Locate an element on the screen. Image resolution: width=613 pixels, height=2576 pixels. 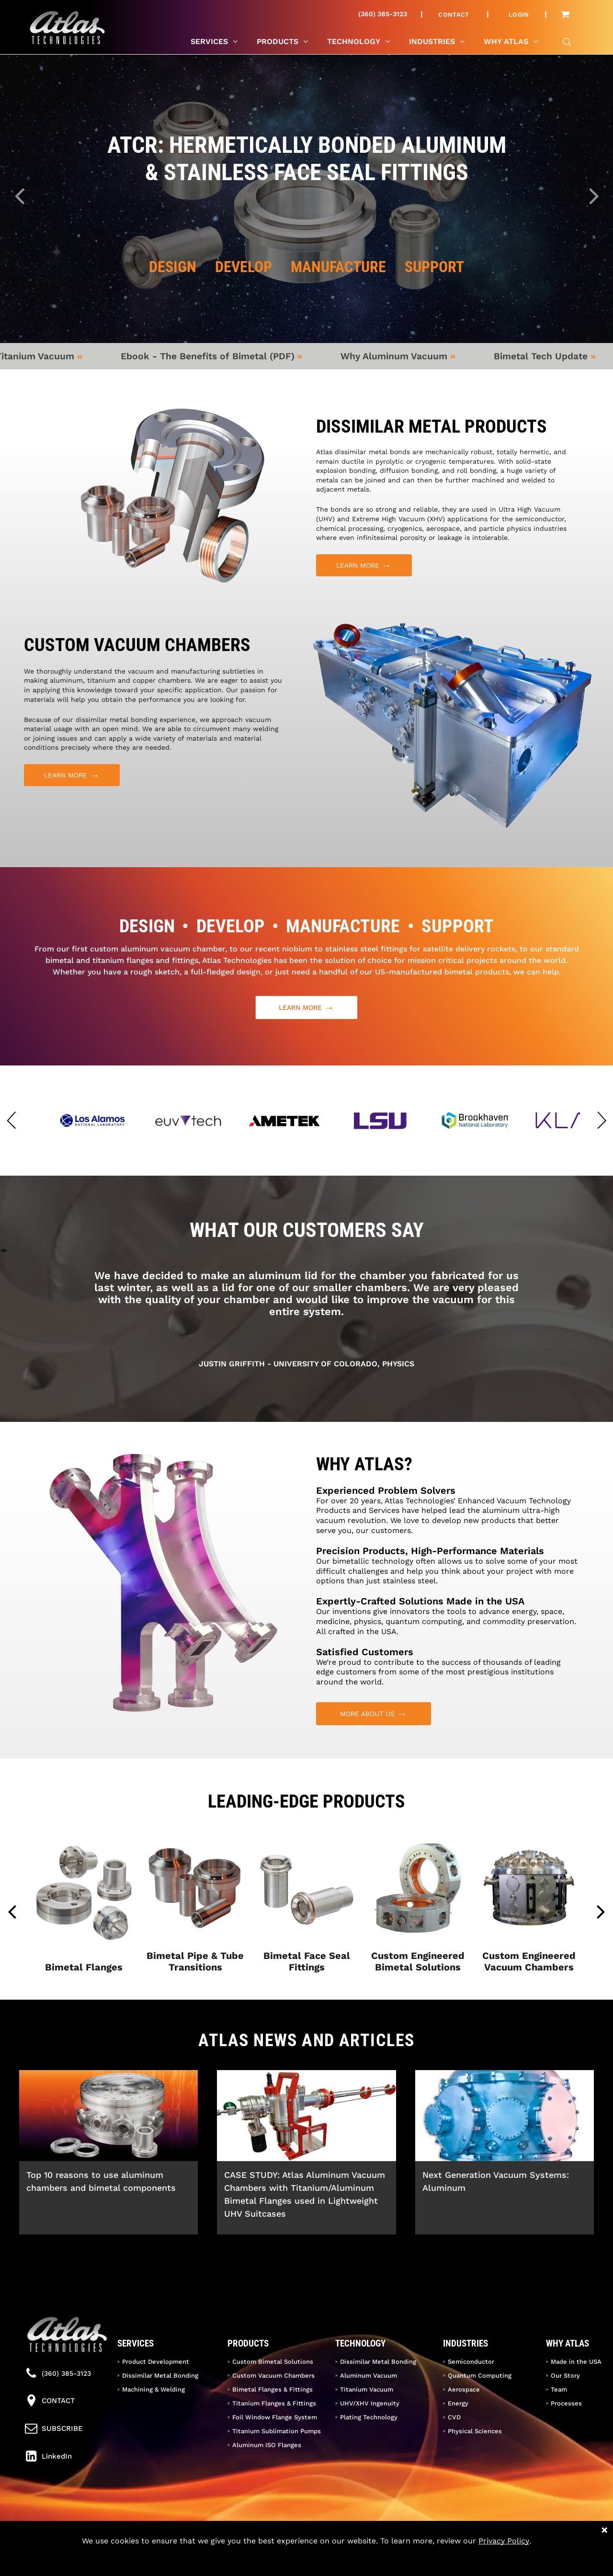
Ebook - The Benefits of Bimetal (PDF) is located at coordinates (222, 356).